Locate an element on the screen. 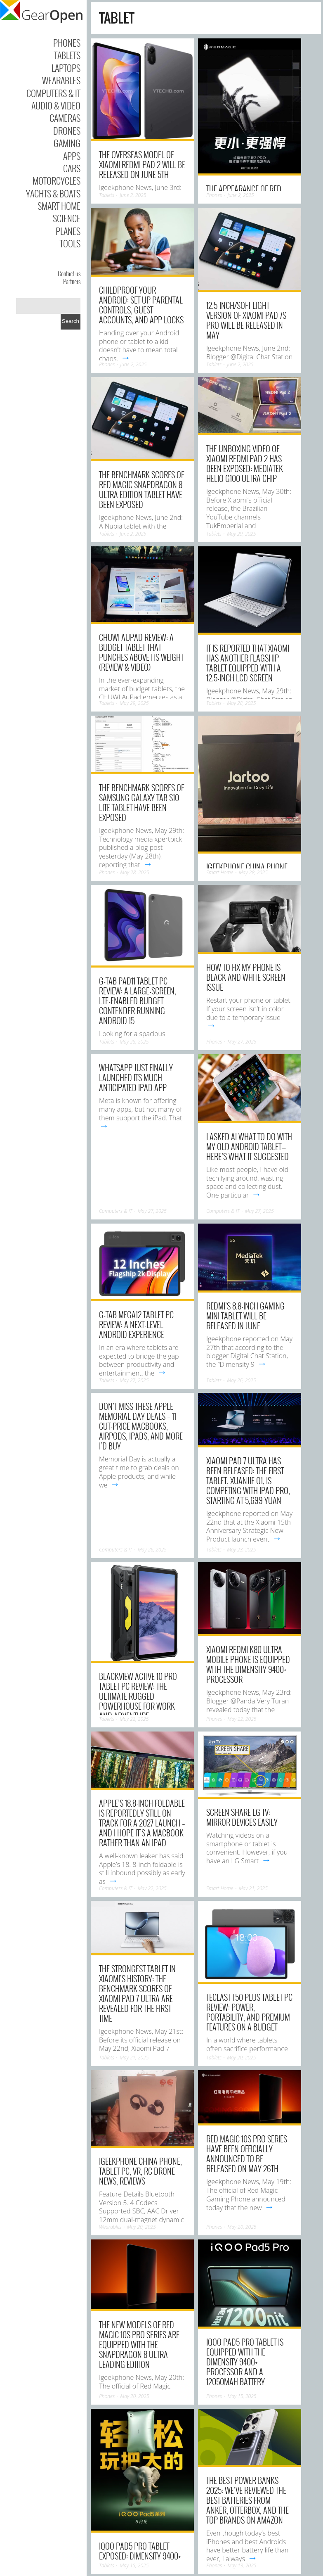 This screenshot has height=2576, width=323. The benchmark scores of Samsung Galaxy Tab S10 Lite tablet have been exposed is located at coordinates (141, 802).